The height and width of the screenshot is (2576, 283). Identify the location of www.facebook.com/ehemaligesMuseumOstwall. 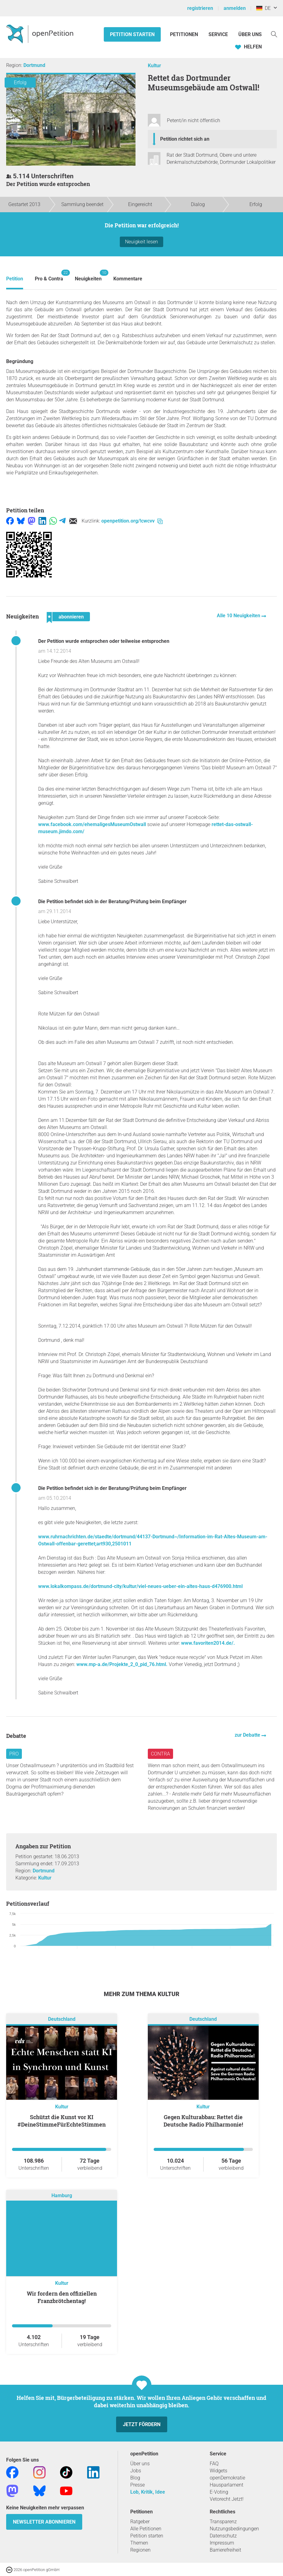
(92, 824).